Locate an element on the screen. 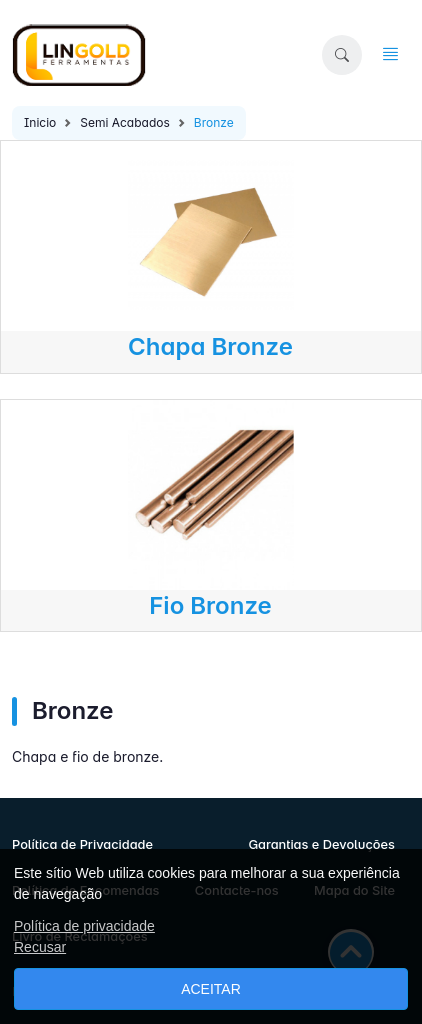  Política de privacidade is located at coordinates (84, 926).